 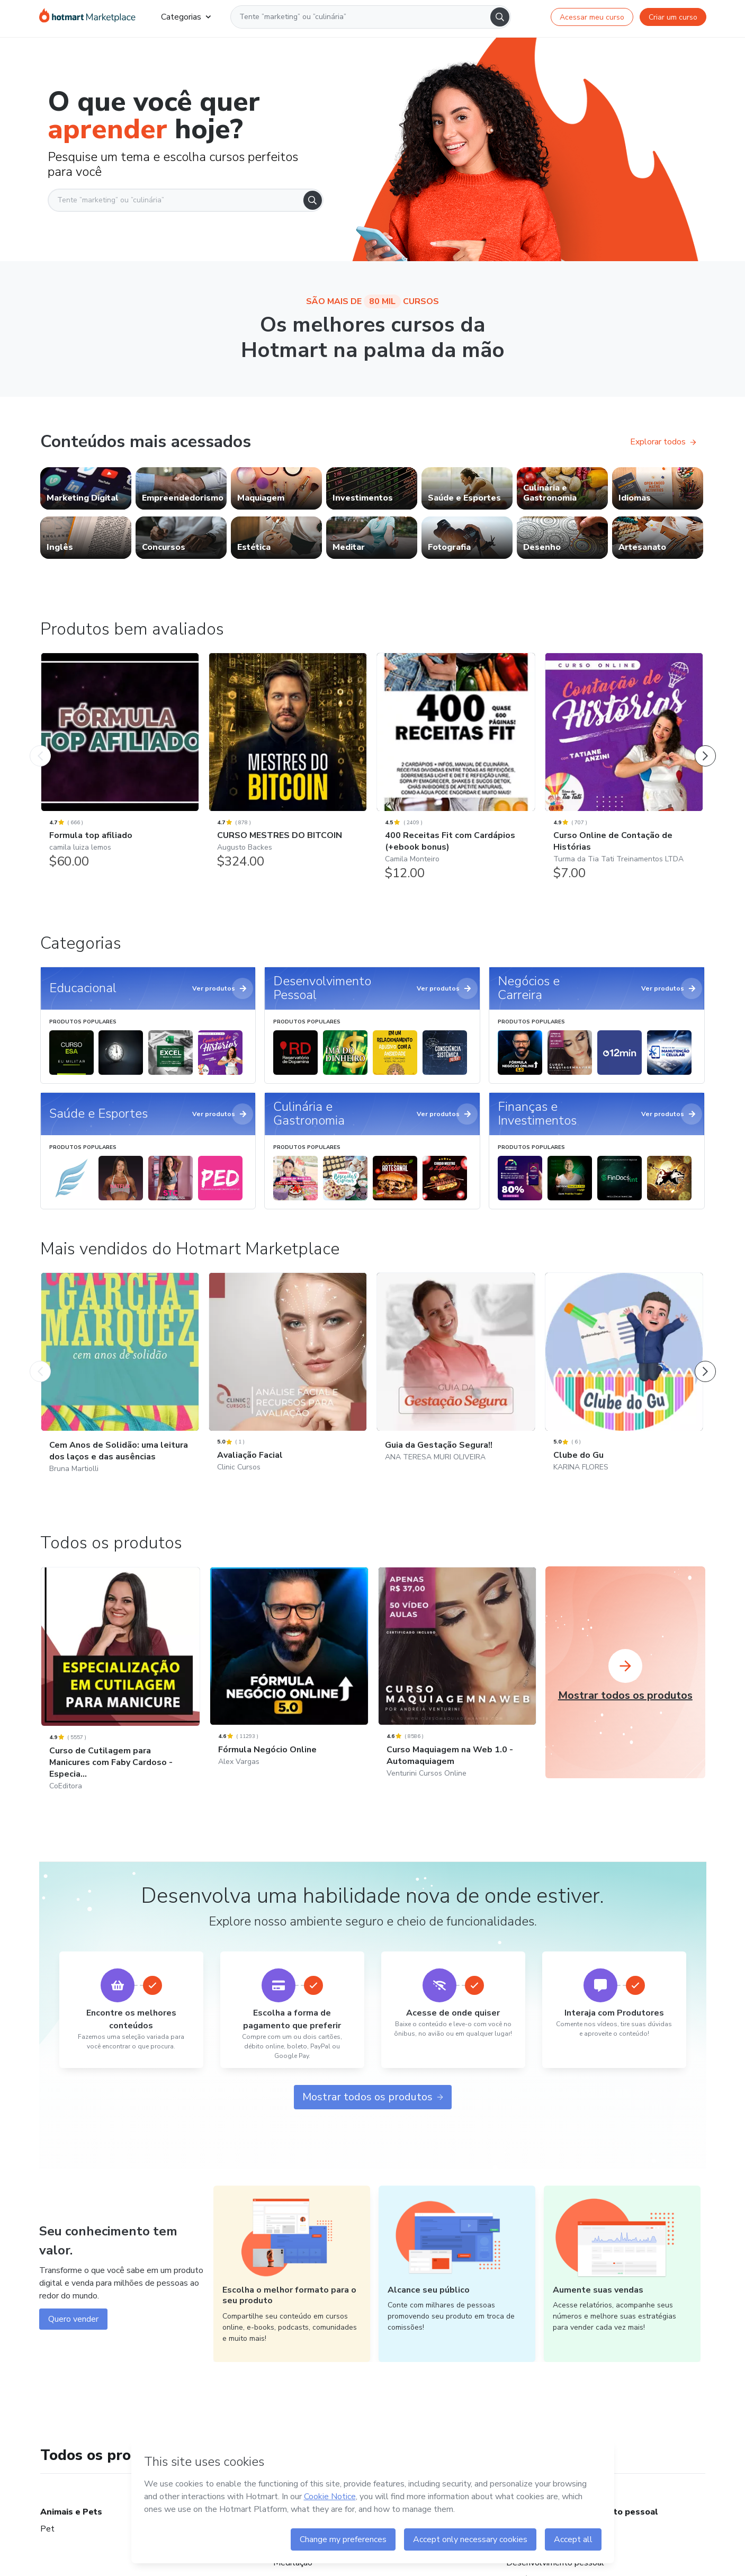 What do you see at coordinates (121, 1693) in the screenshot?
I see `[Curso de Cutilagem para Manicures com Faby Cardoso - Especia...: CoEditora]` at bounding box center [121, 1693].